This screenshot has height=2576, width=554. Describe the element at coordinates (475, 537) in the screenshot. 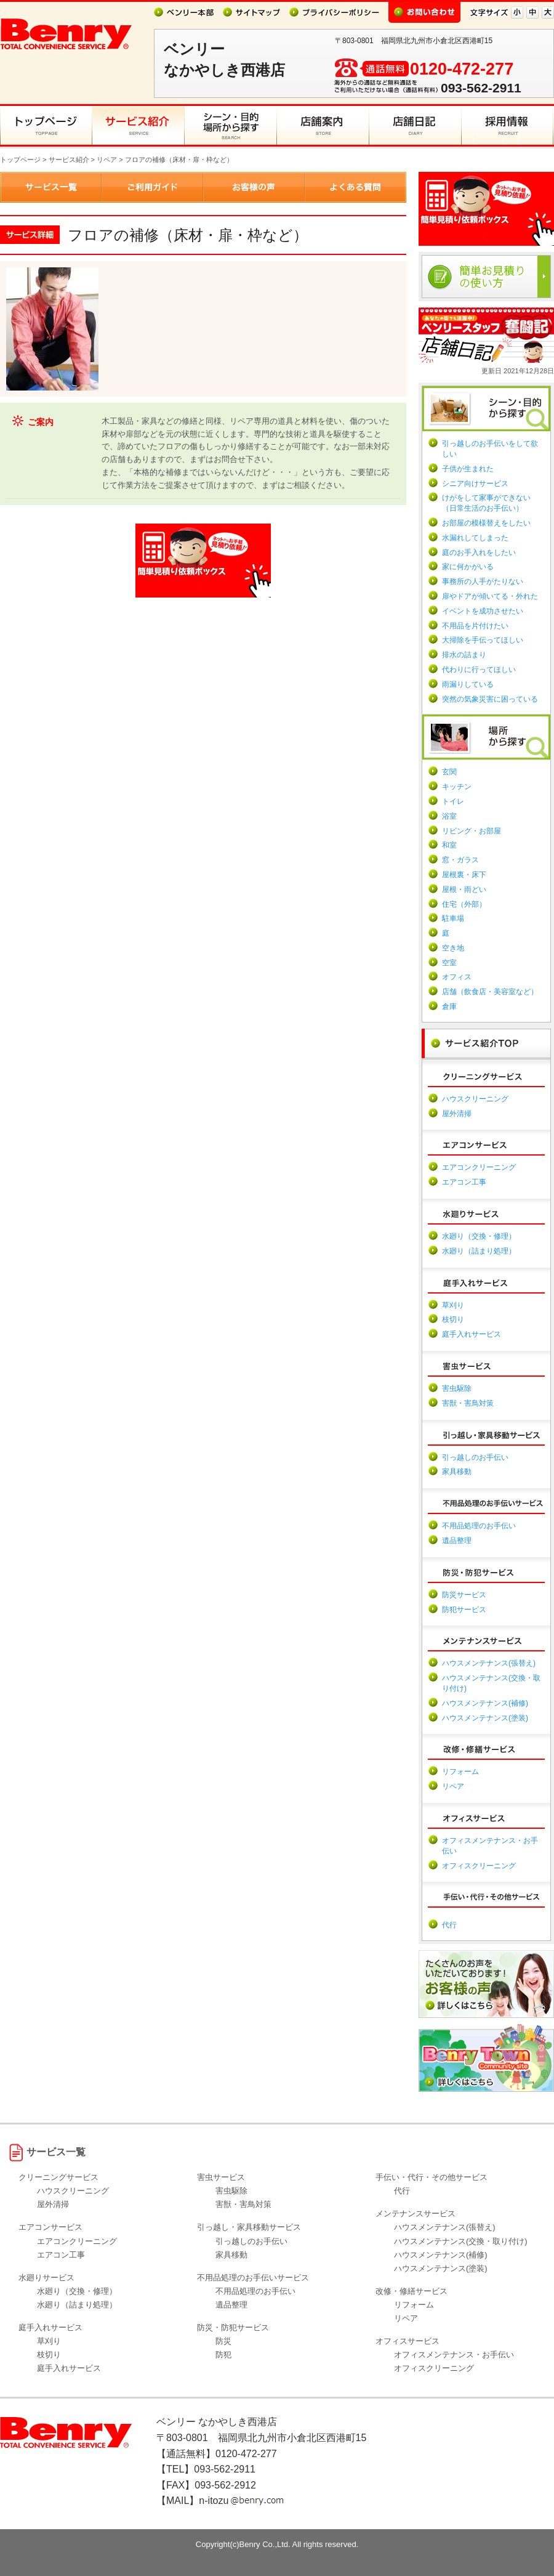

I see `水漏れしてしまった` at that location.